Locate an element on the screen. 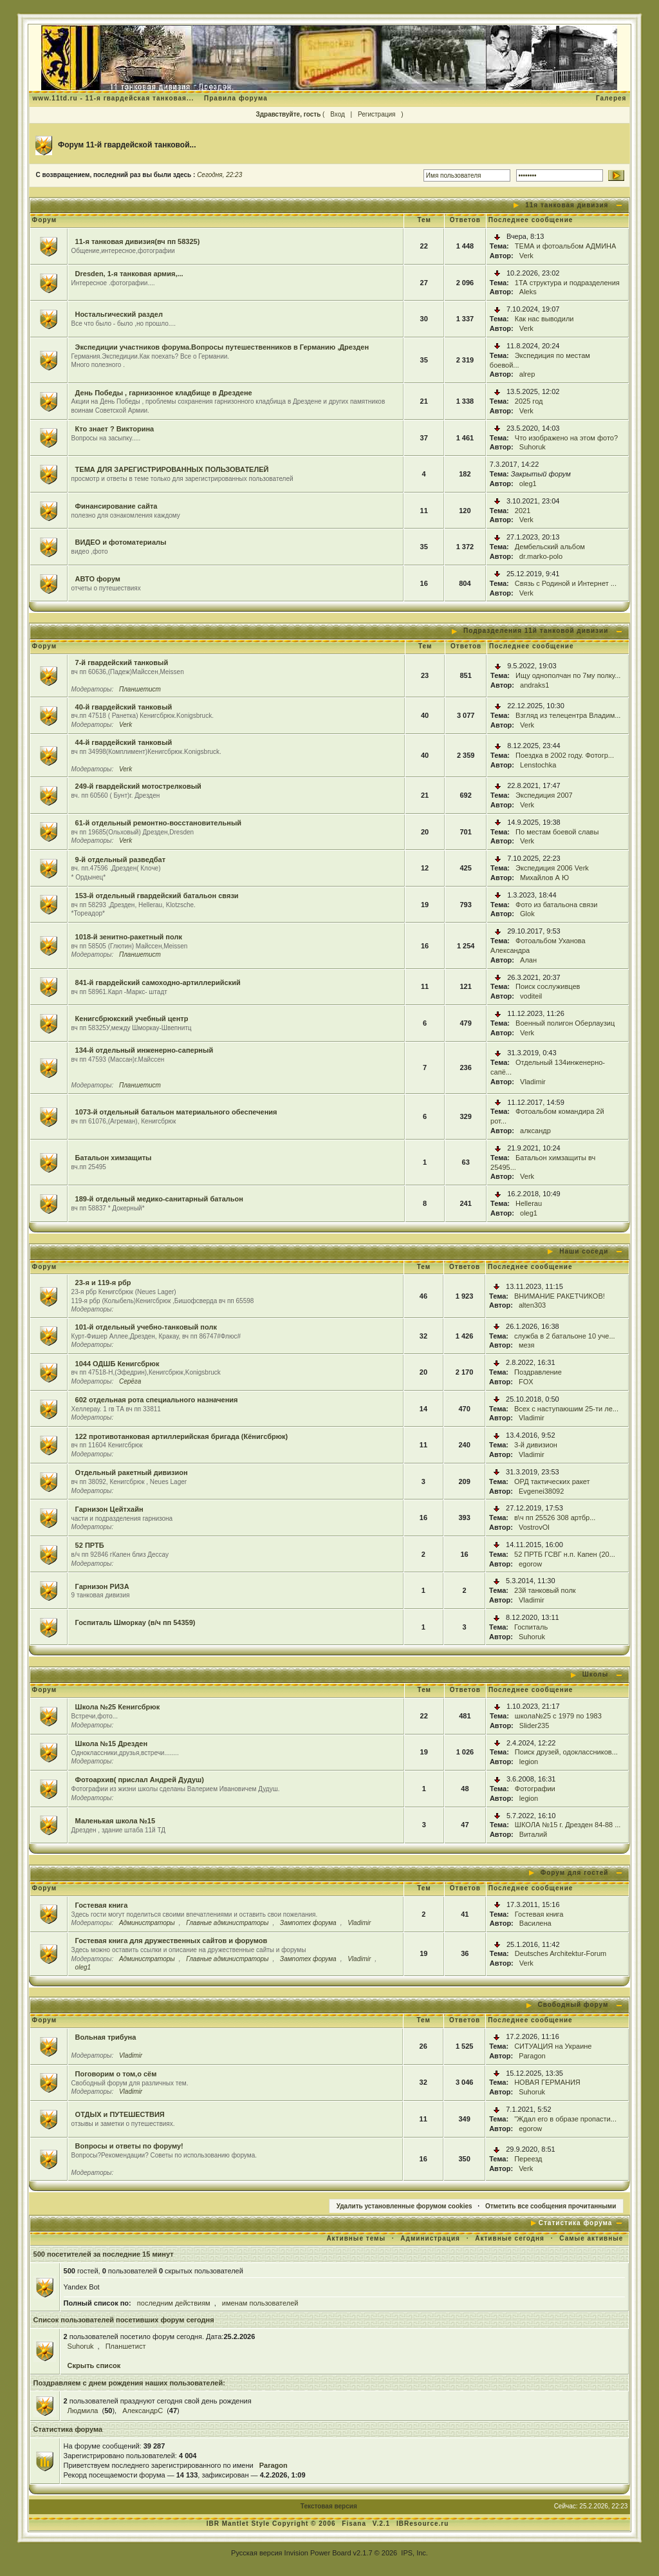 This screenshot has width=659, height=2576. 23й танковый полк is located at coordinates (545, 1590).